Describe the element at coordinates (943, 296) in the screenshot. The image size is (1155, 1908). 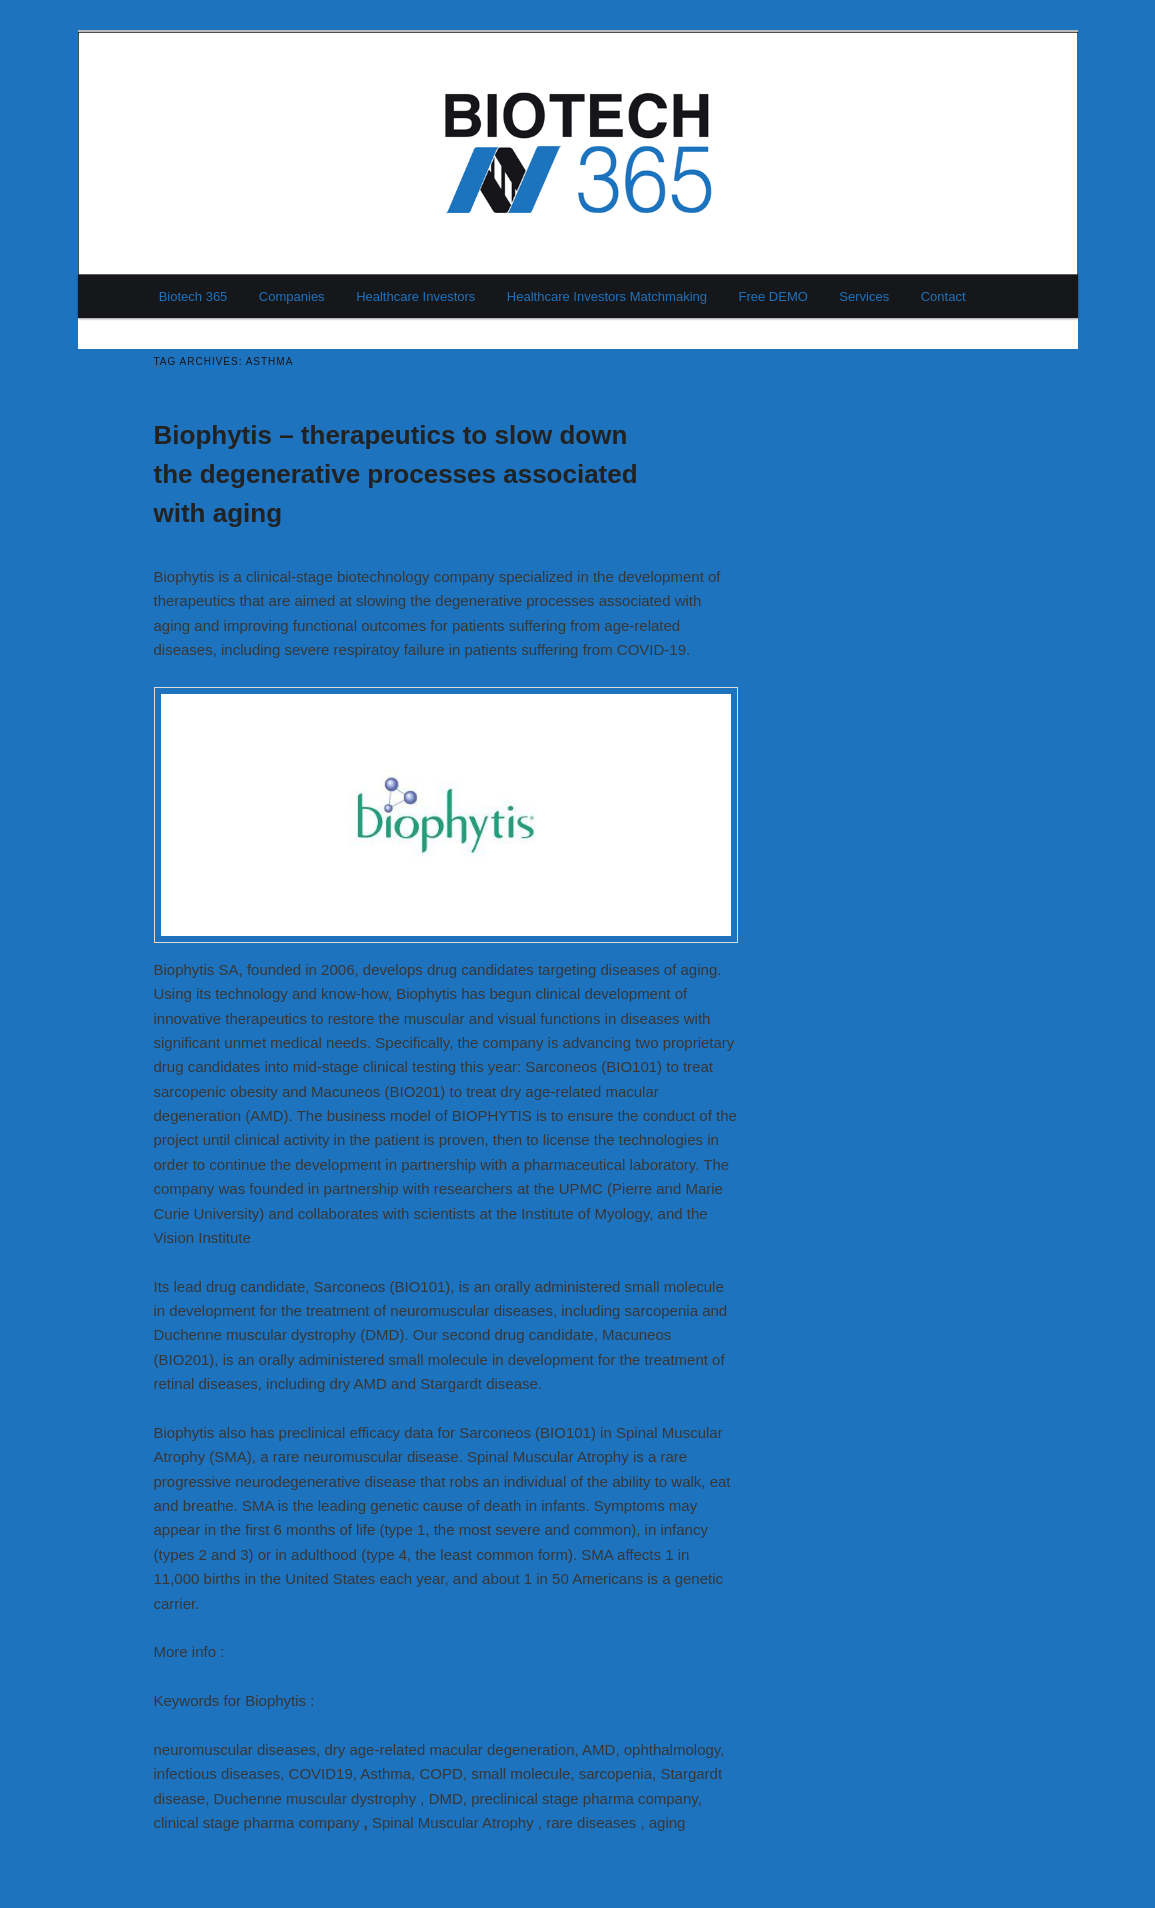
I see `Contact` at that location.